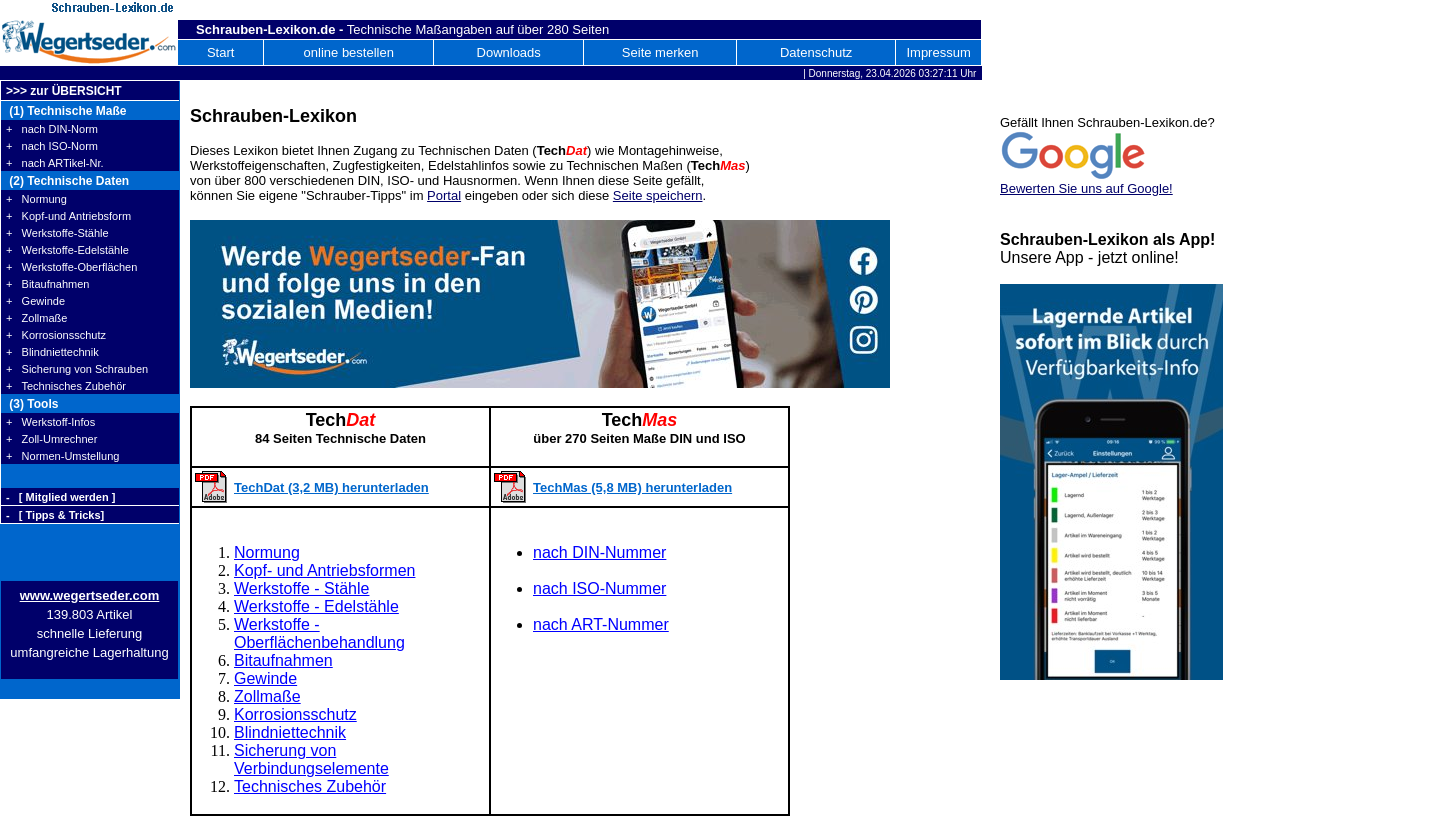 The height and width of the screenshot is (826, 1440). What do you see at coordinates (509, 52) in the screenshot?
I see `Downloads` at bounding box center [509, 52].